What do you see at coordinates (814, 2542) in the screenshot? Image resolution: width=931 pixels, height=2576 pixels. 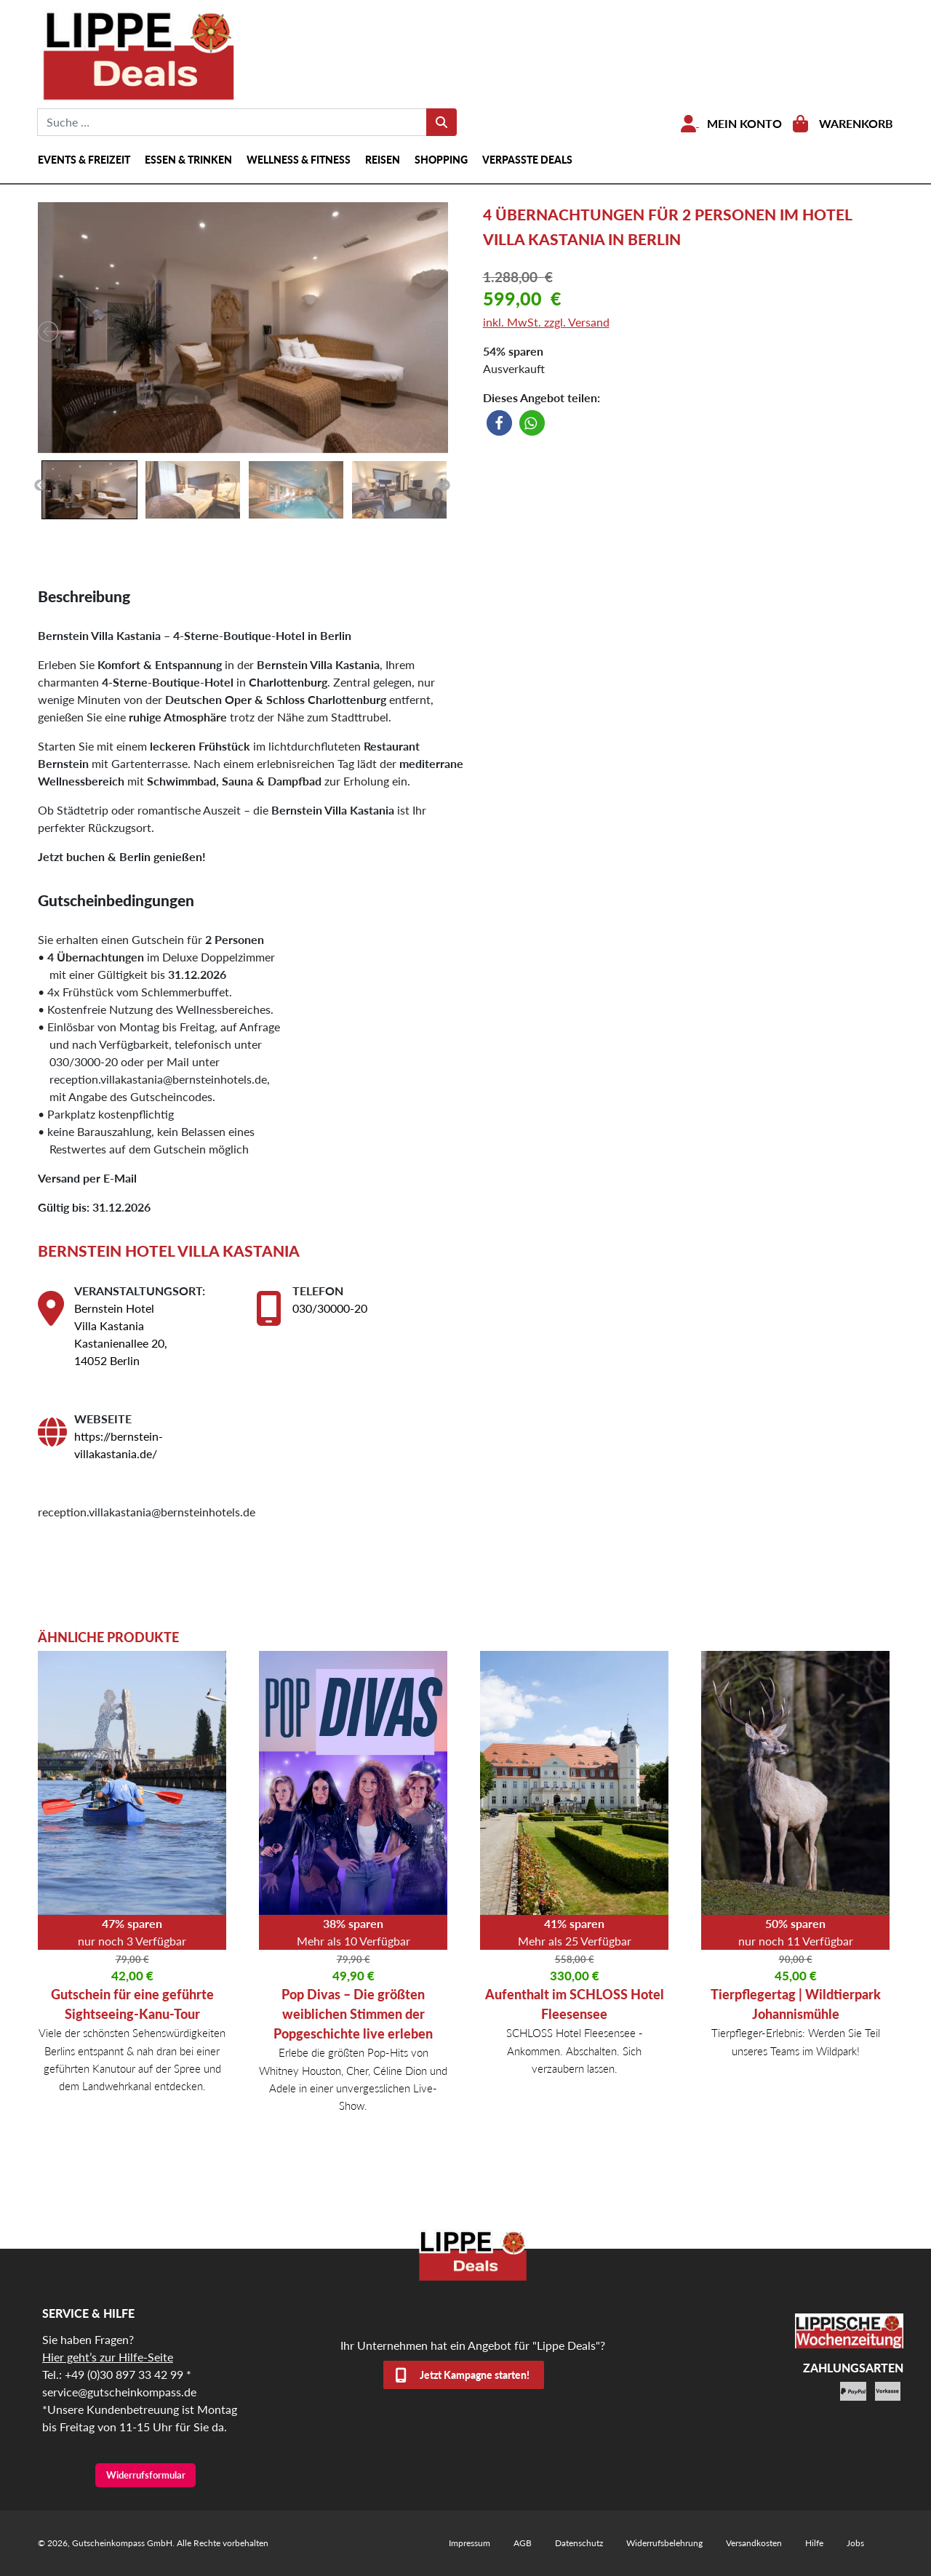 I see `Hilfe` at bounding box center [814, 2542].